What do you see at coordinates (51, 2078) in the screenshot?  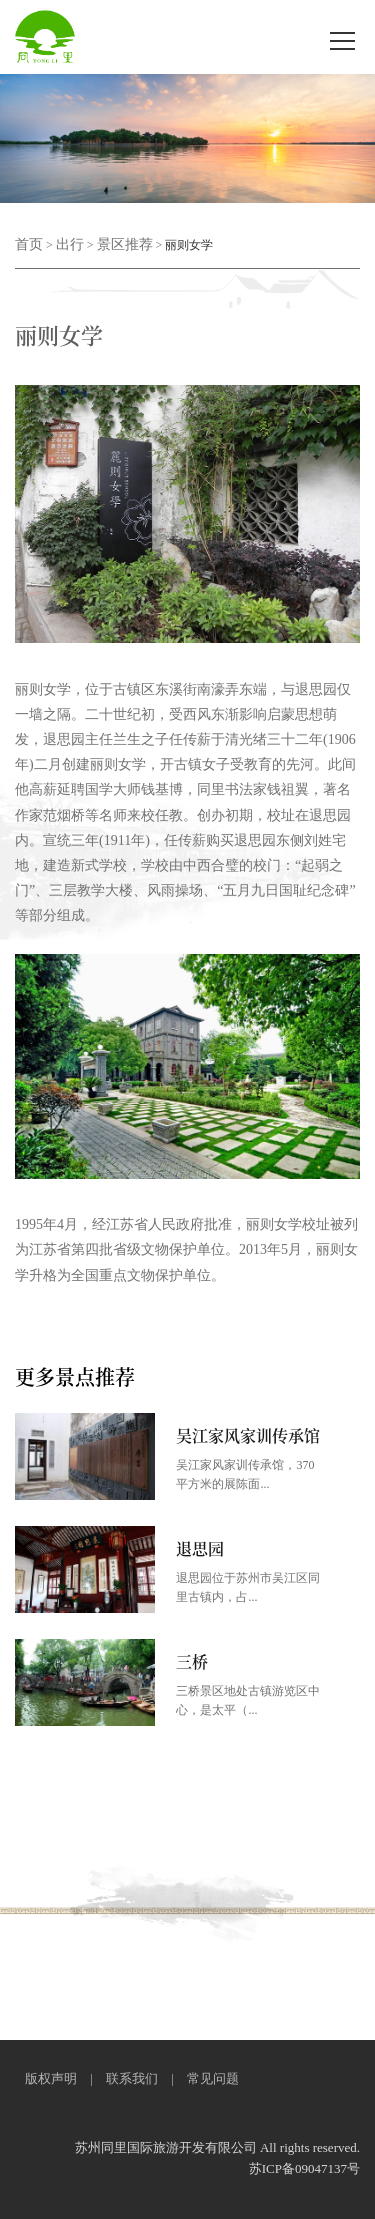 I see `版权声明` at bounding box center [51, 2078].